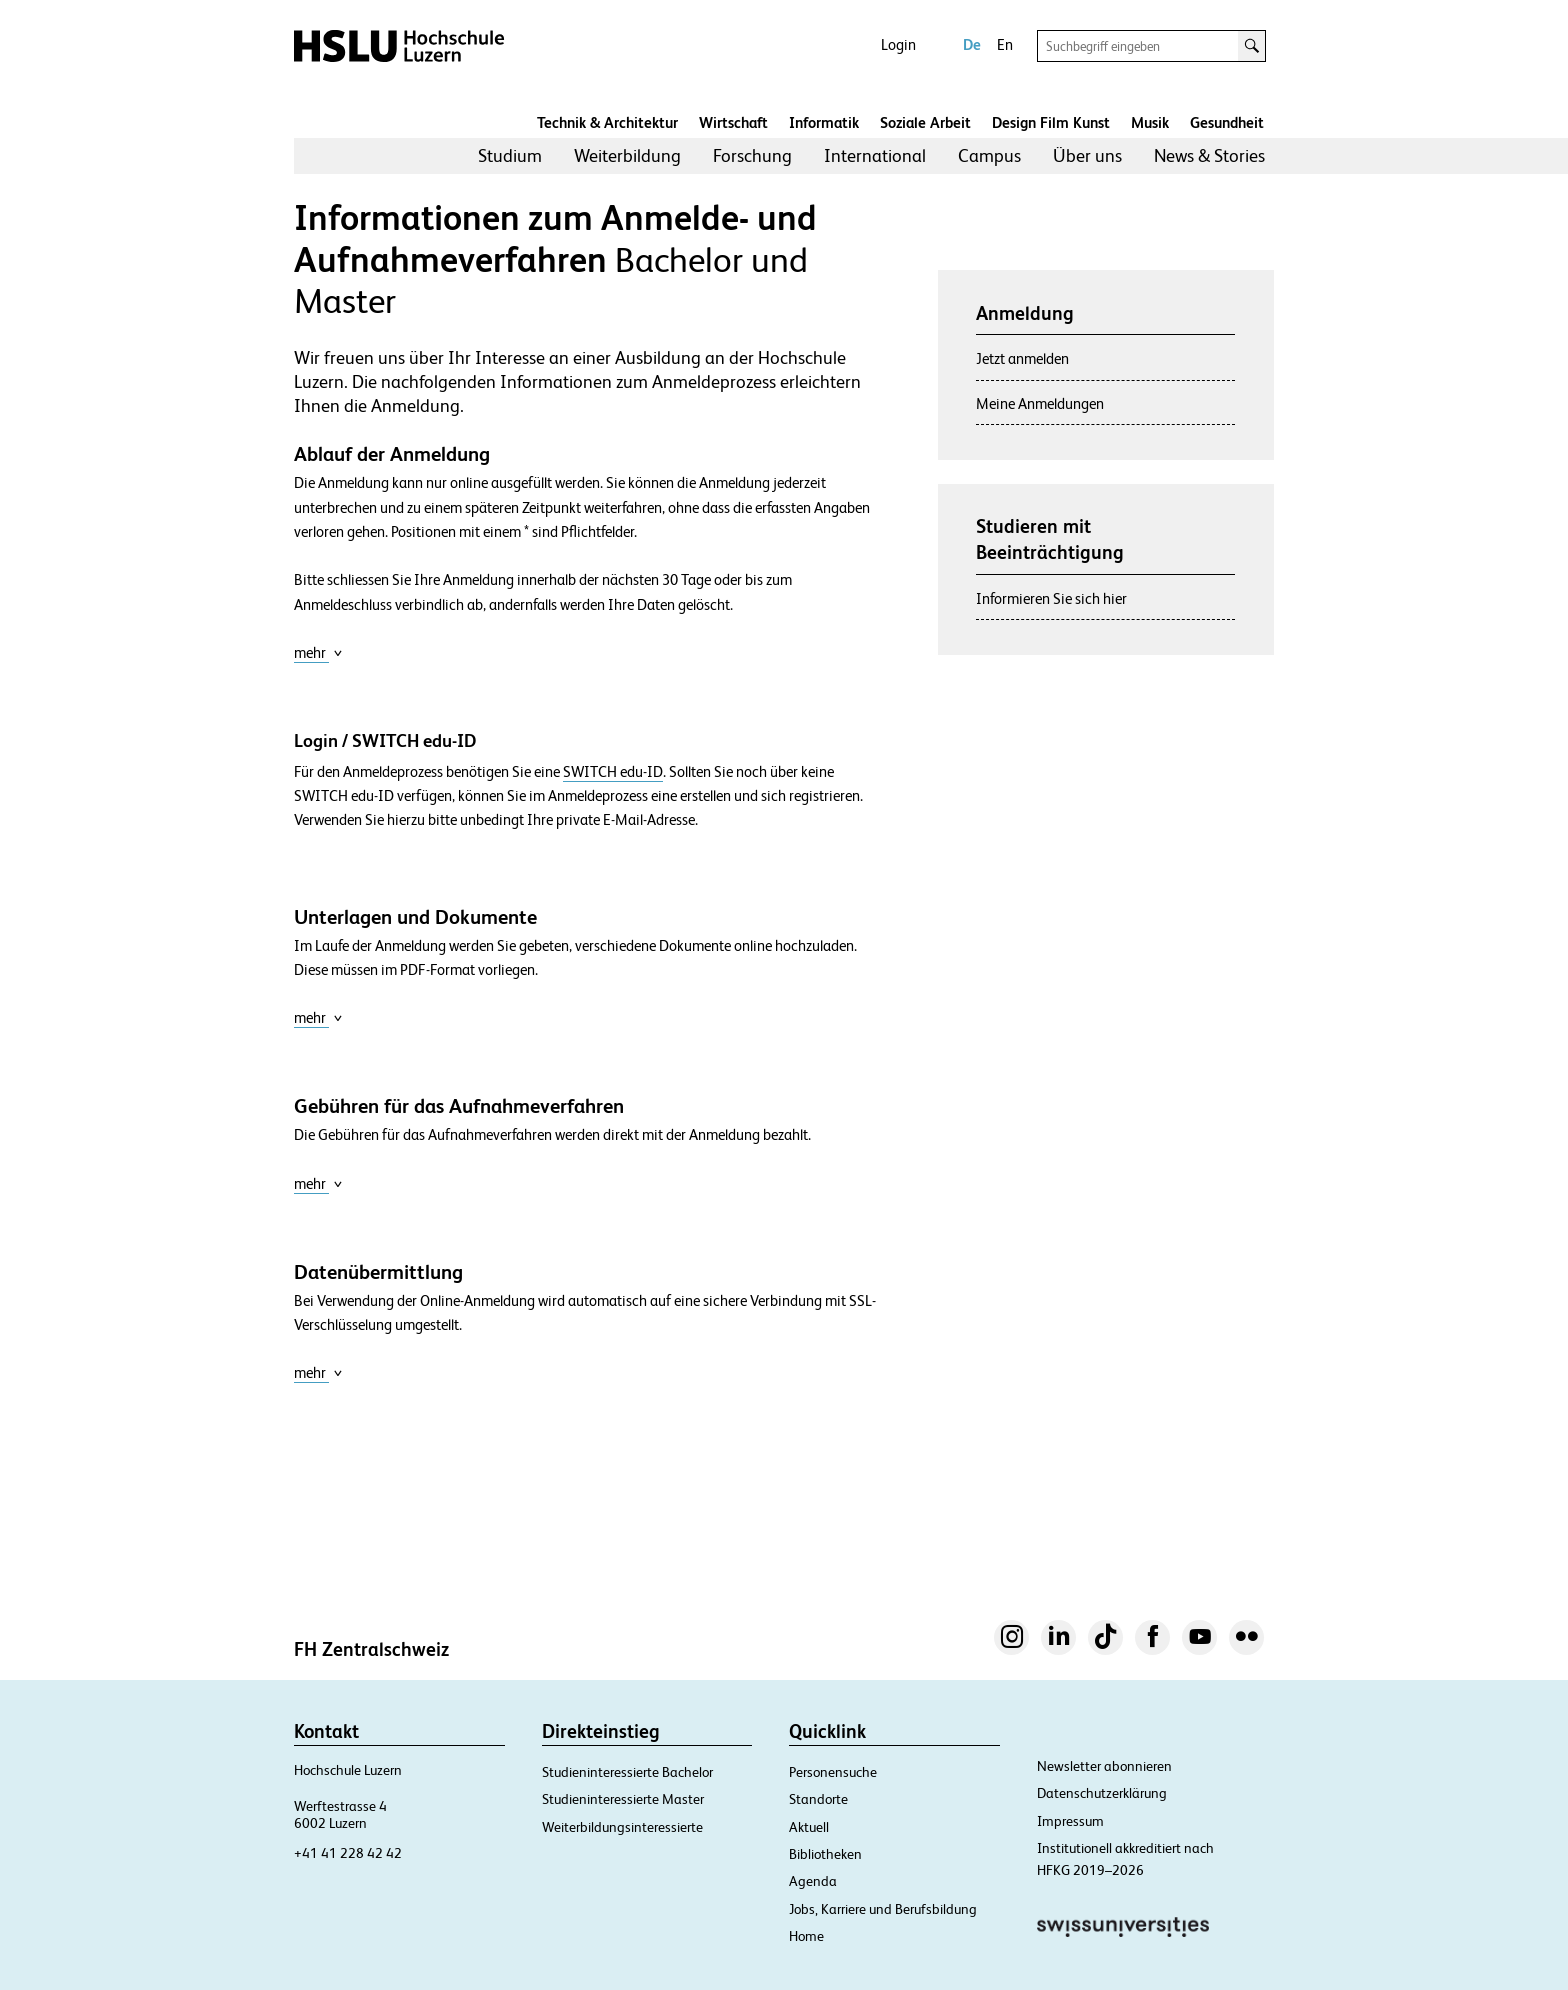 The image size is (1568, 1990). I want to click on Informatik, so click(824, 122).